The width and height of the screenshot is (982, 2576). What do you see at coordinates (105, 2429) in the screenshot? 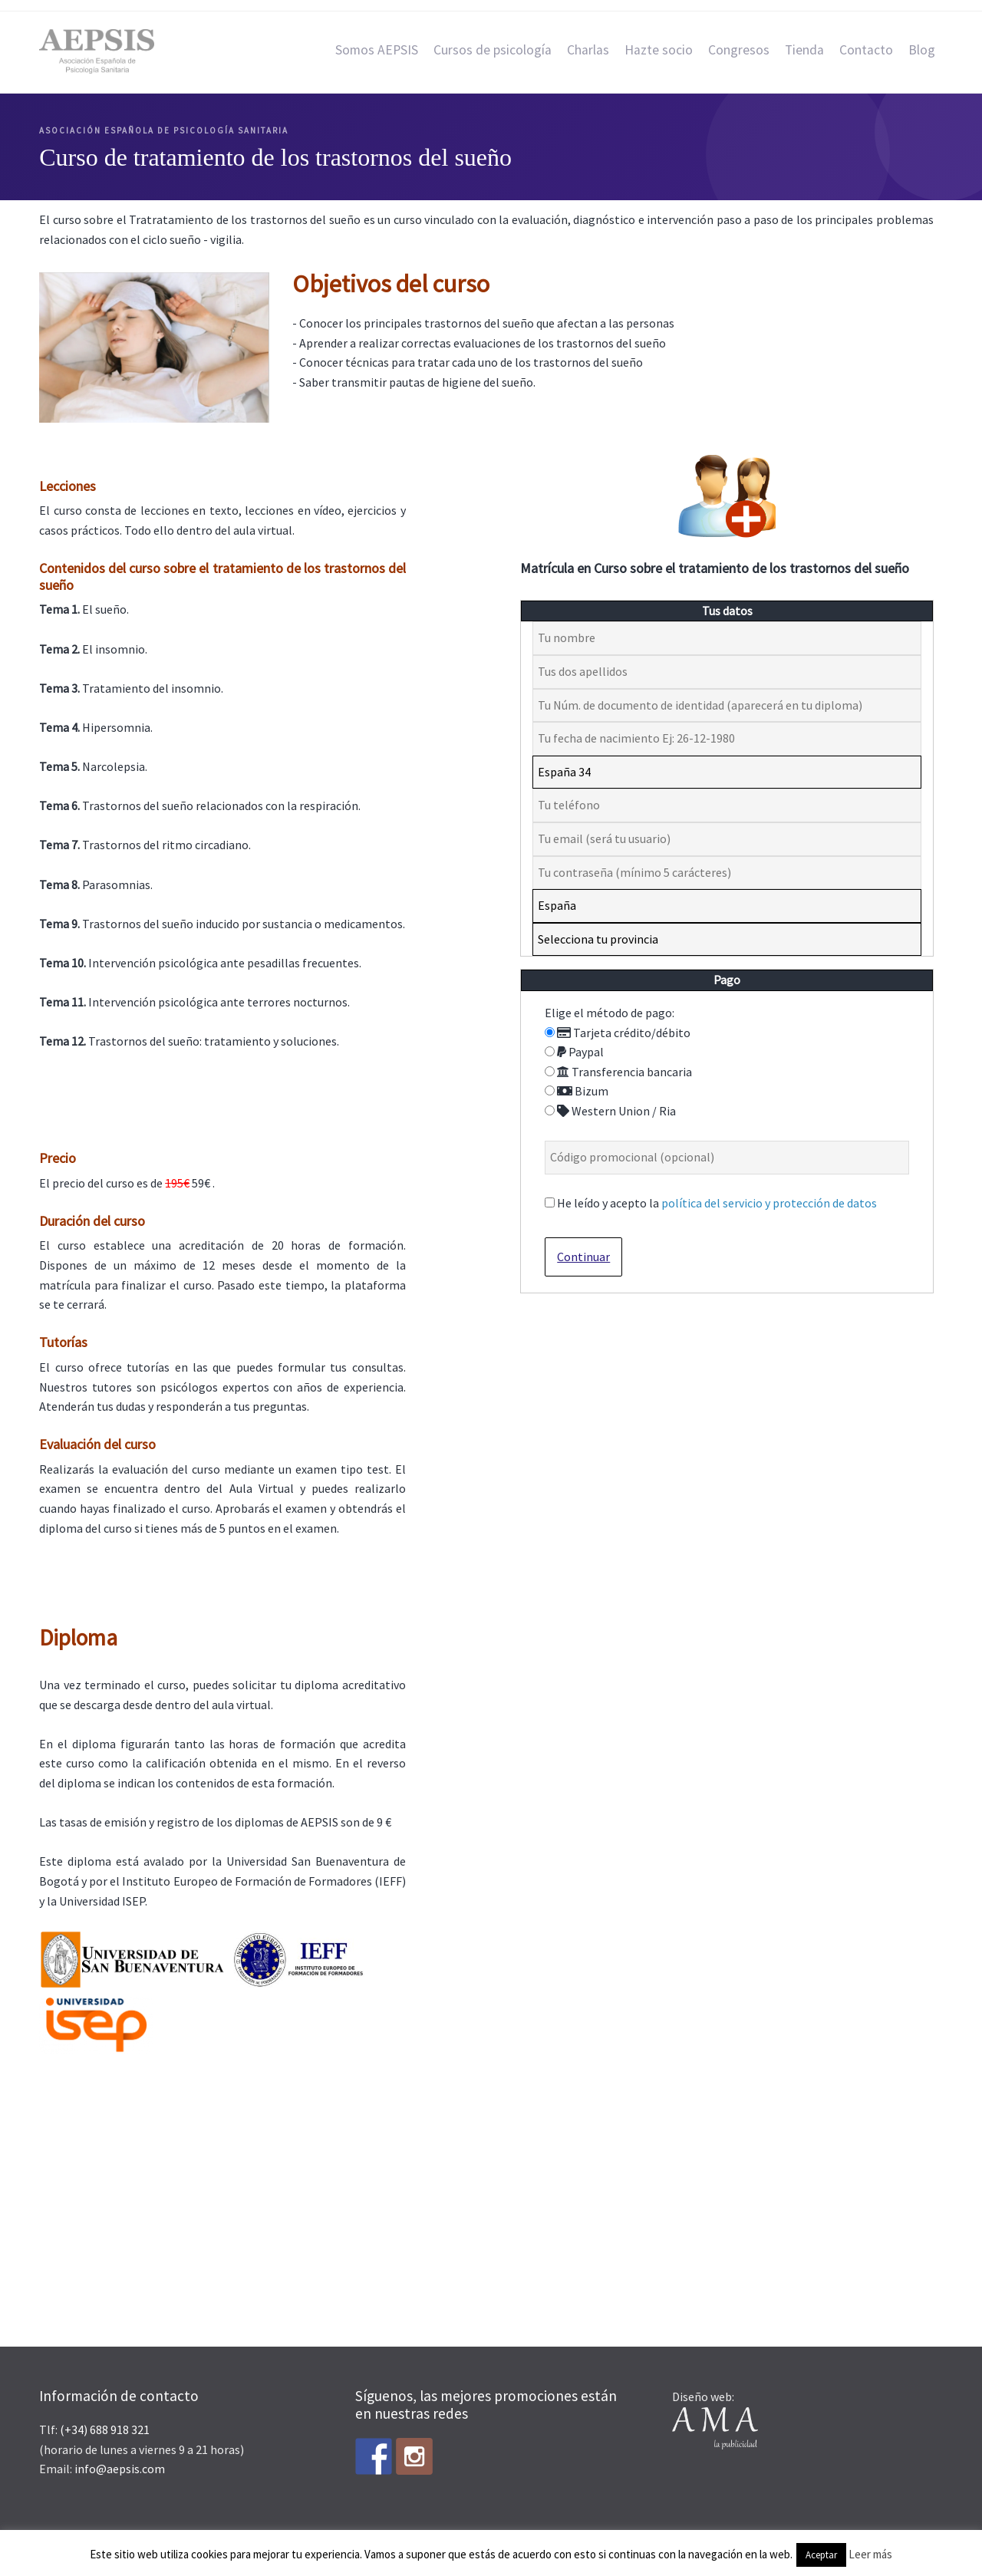
I see `(+34) 688 918 321` at bounding box center [105, 2429].